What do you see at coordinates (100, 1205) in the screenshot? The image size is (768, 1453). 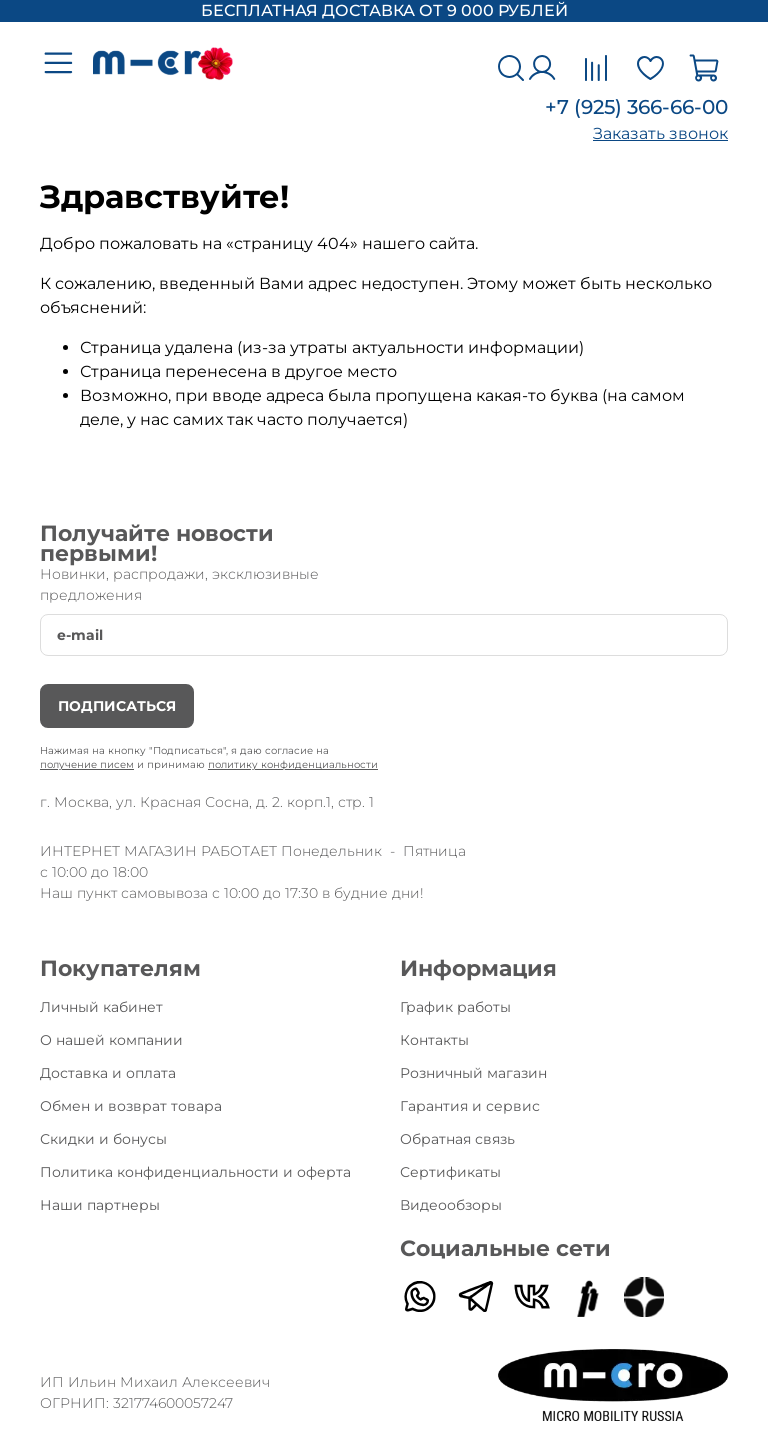 I see `Наши партнеры` at bounding box center [100, 1205].